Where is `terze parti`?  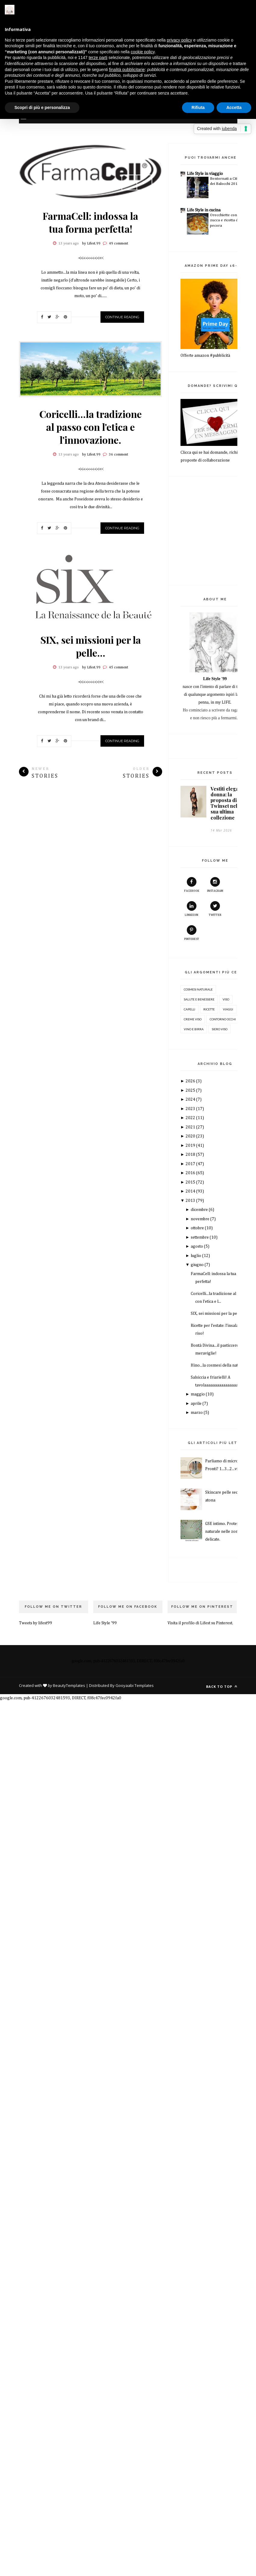
terze parti is located at coordinates (98, 57).